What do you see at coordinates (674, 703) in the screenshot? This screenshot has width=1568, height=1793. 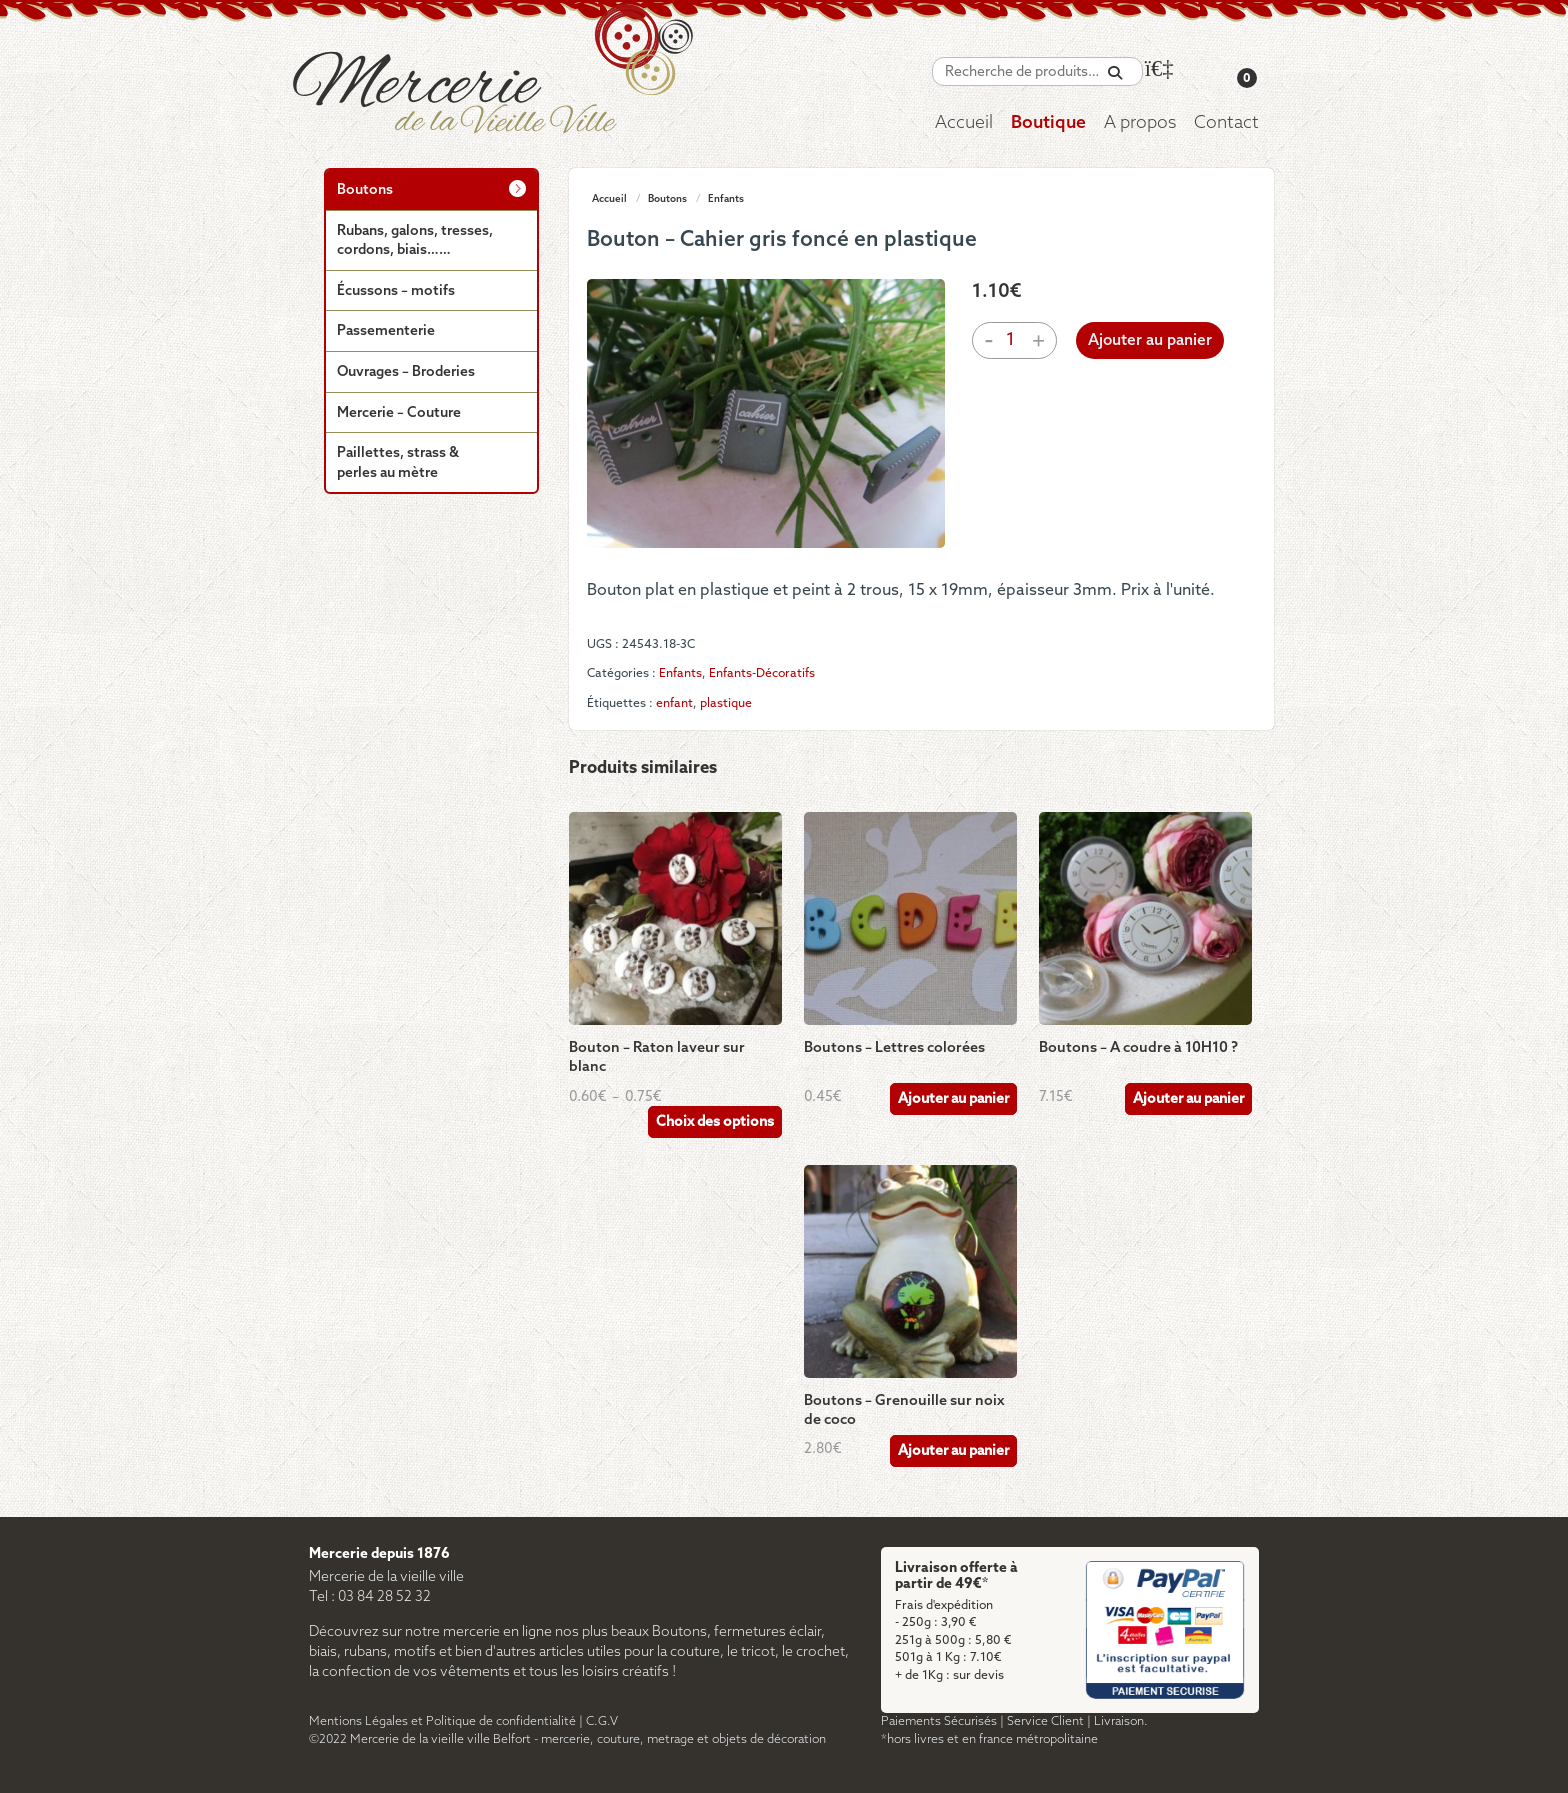 I see `enfant` at bounding box center [674, 703].